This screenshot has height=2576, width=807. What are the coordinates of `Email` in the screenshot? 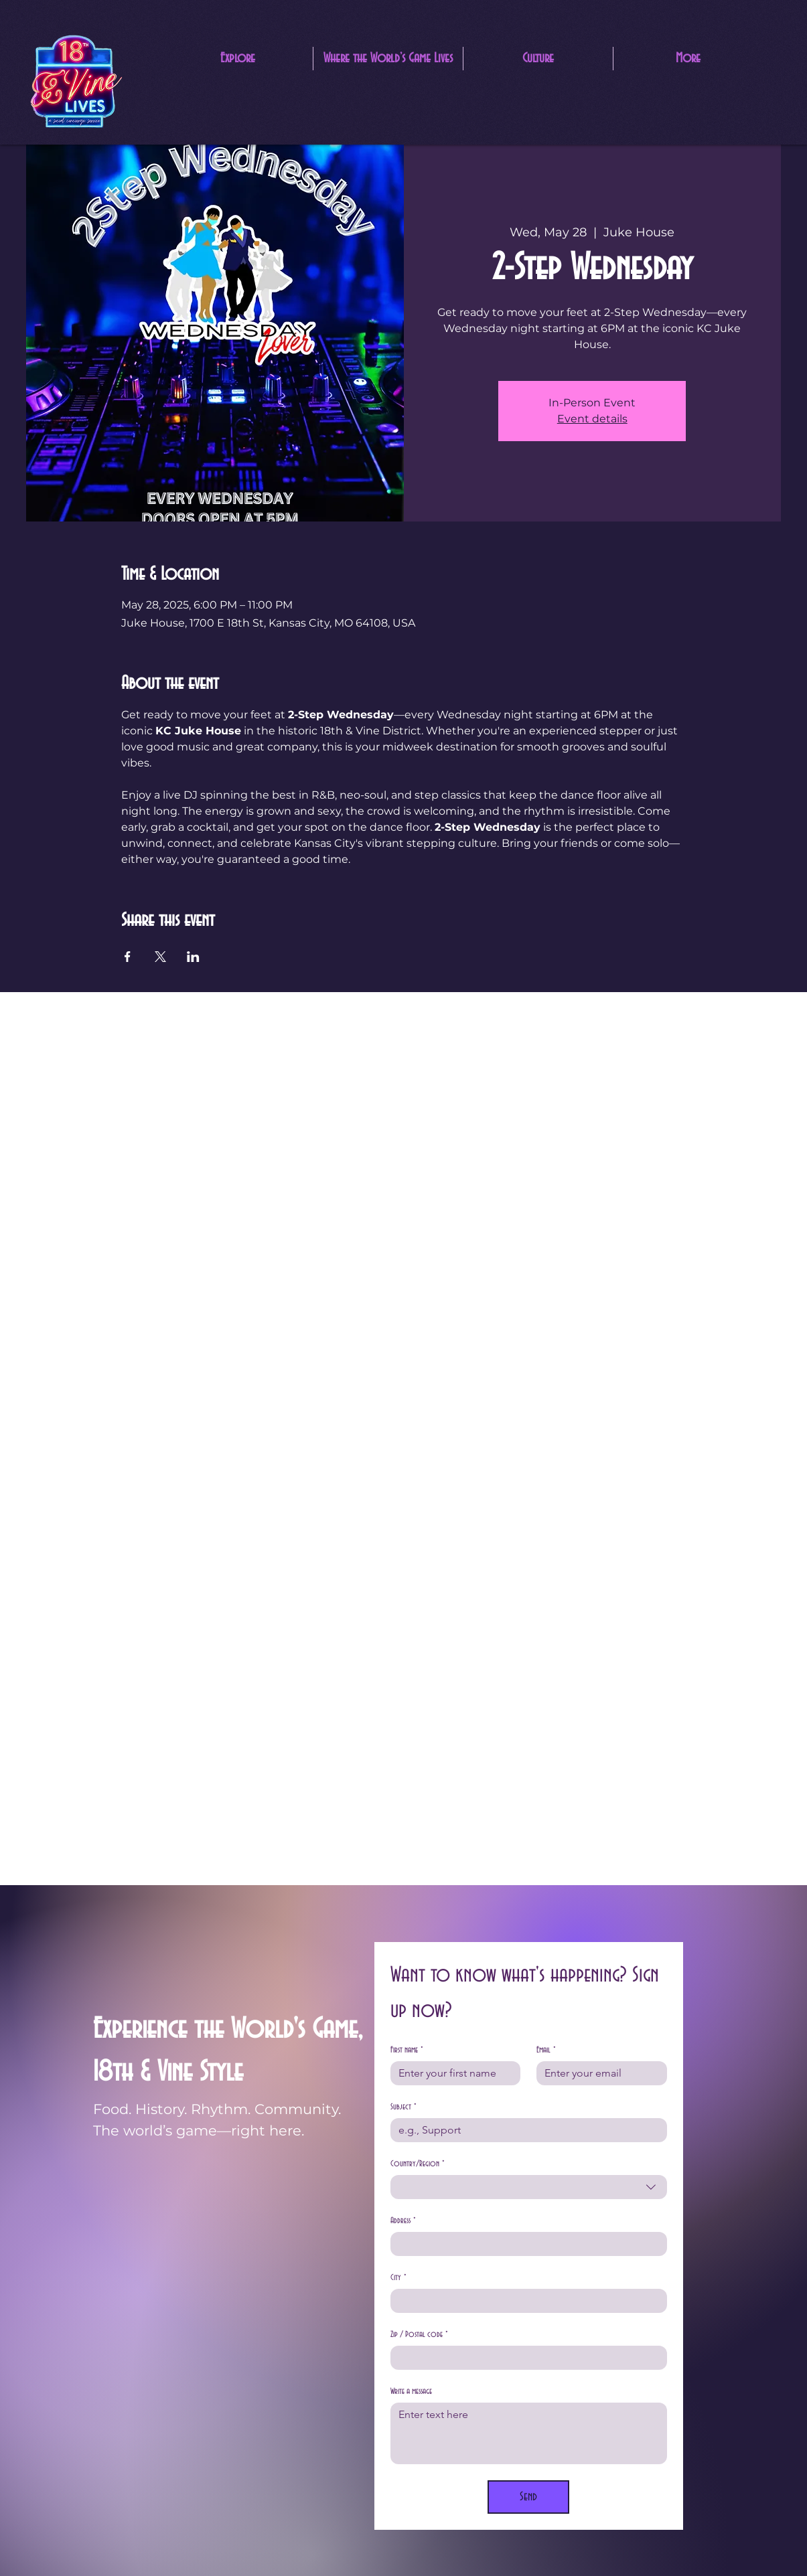 It's located at (546, 2050).